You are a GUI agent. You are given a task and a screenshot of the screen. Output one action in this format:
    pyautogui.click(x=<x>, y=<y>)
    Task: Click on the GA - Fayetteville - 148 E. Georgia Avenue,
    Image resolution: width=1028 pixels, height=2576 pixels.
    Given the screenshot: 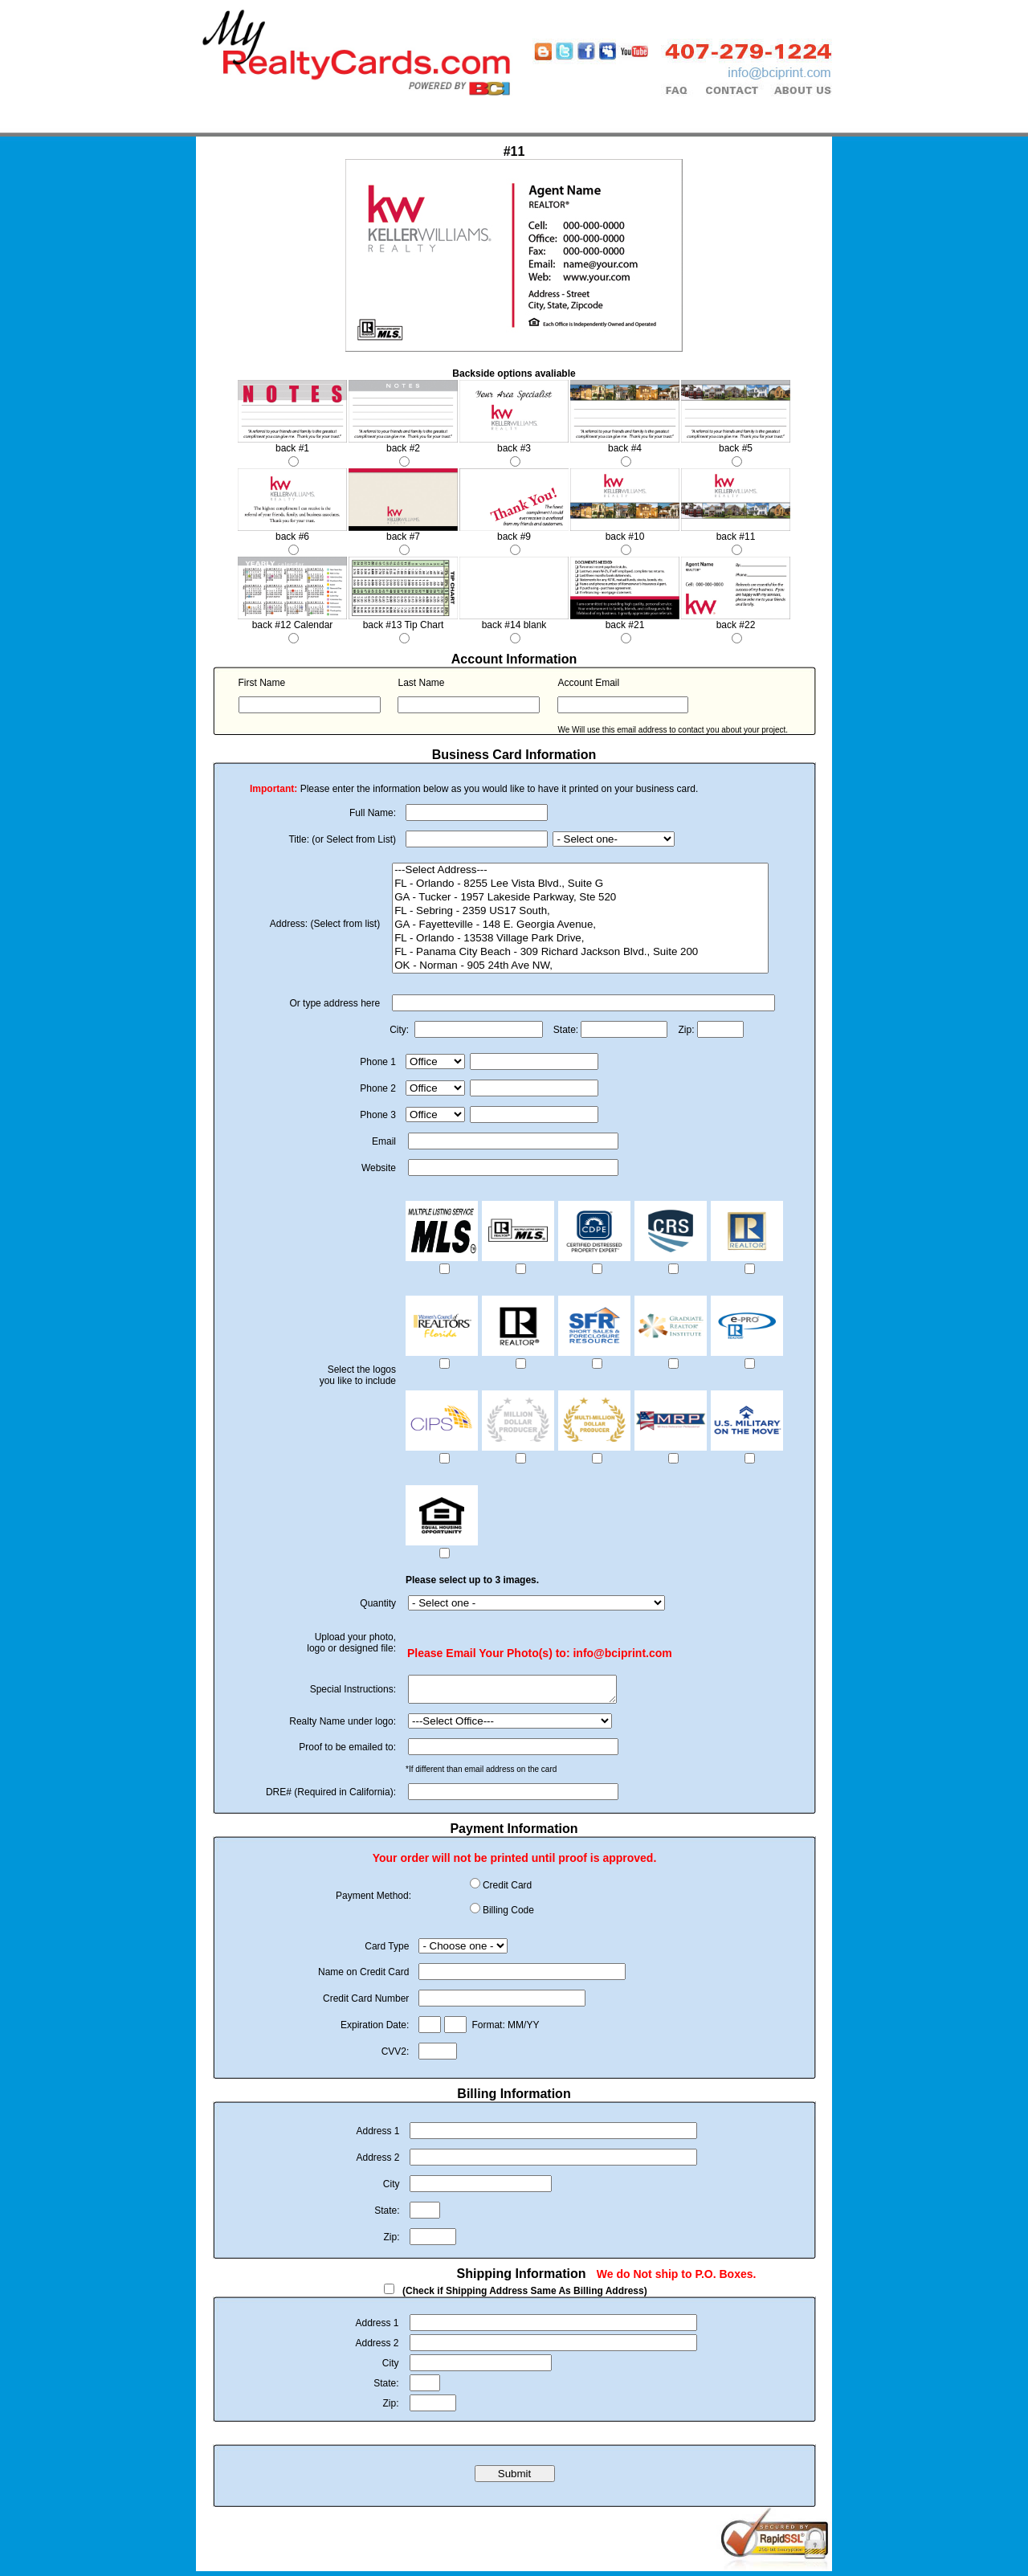 What is the action you would take?
    pyautogui.click(x=580, y=925)
    